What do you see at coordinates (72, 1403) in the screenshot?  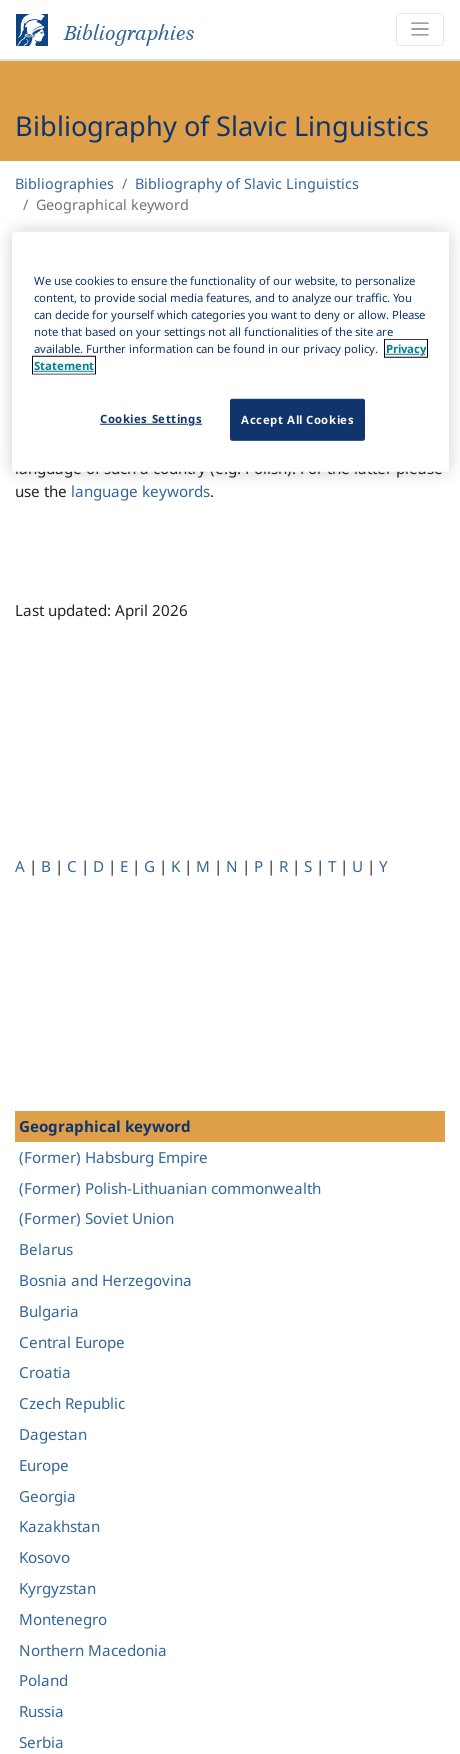 I see `Czech Republic` at bounding box center [72, 1403].